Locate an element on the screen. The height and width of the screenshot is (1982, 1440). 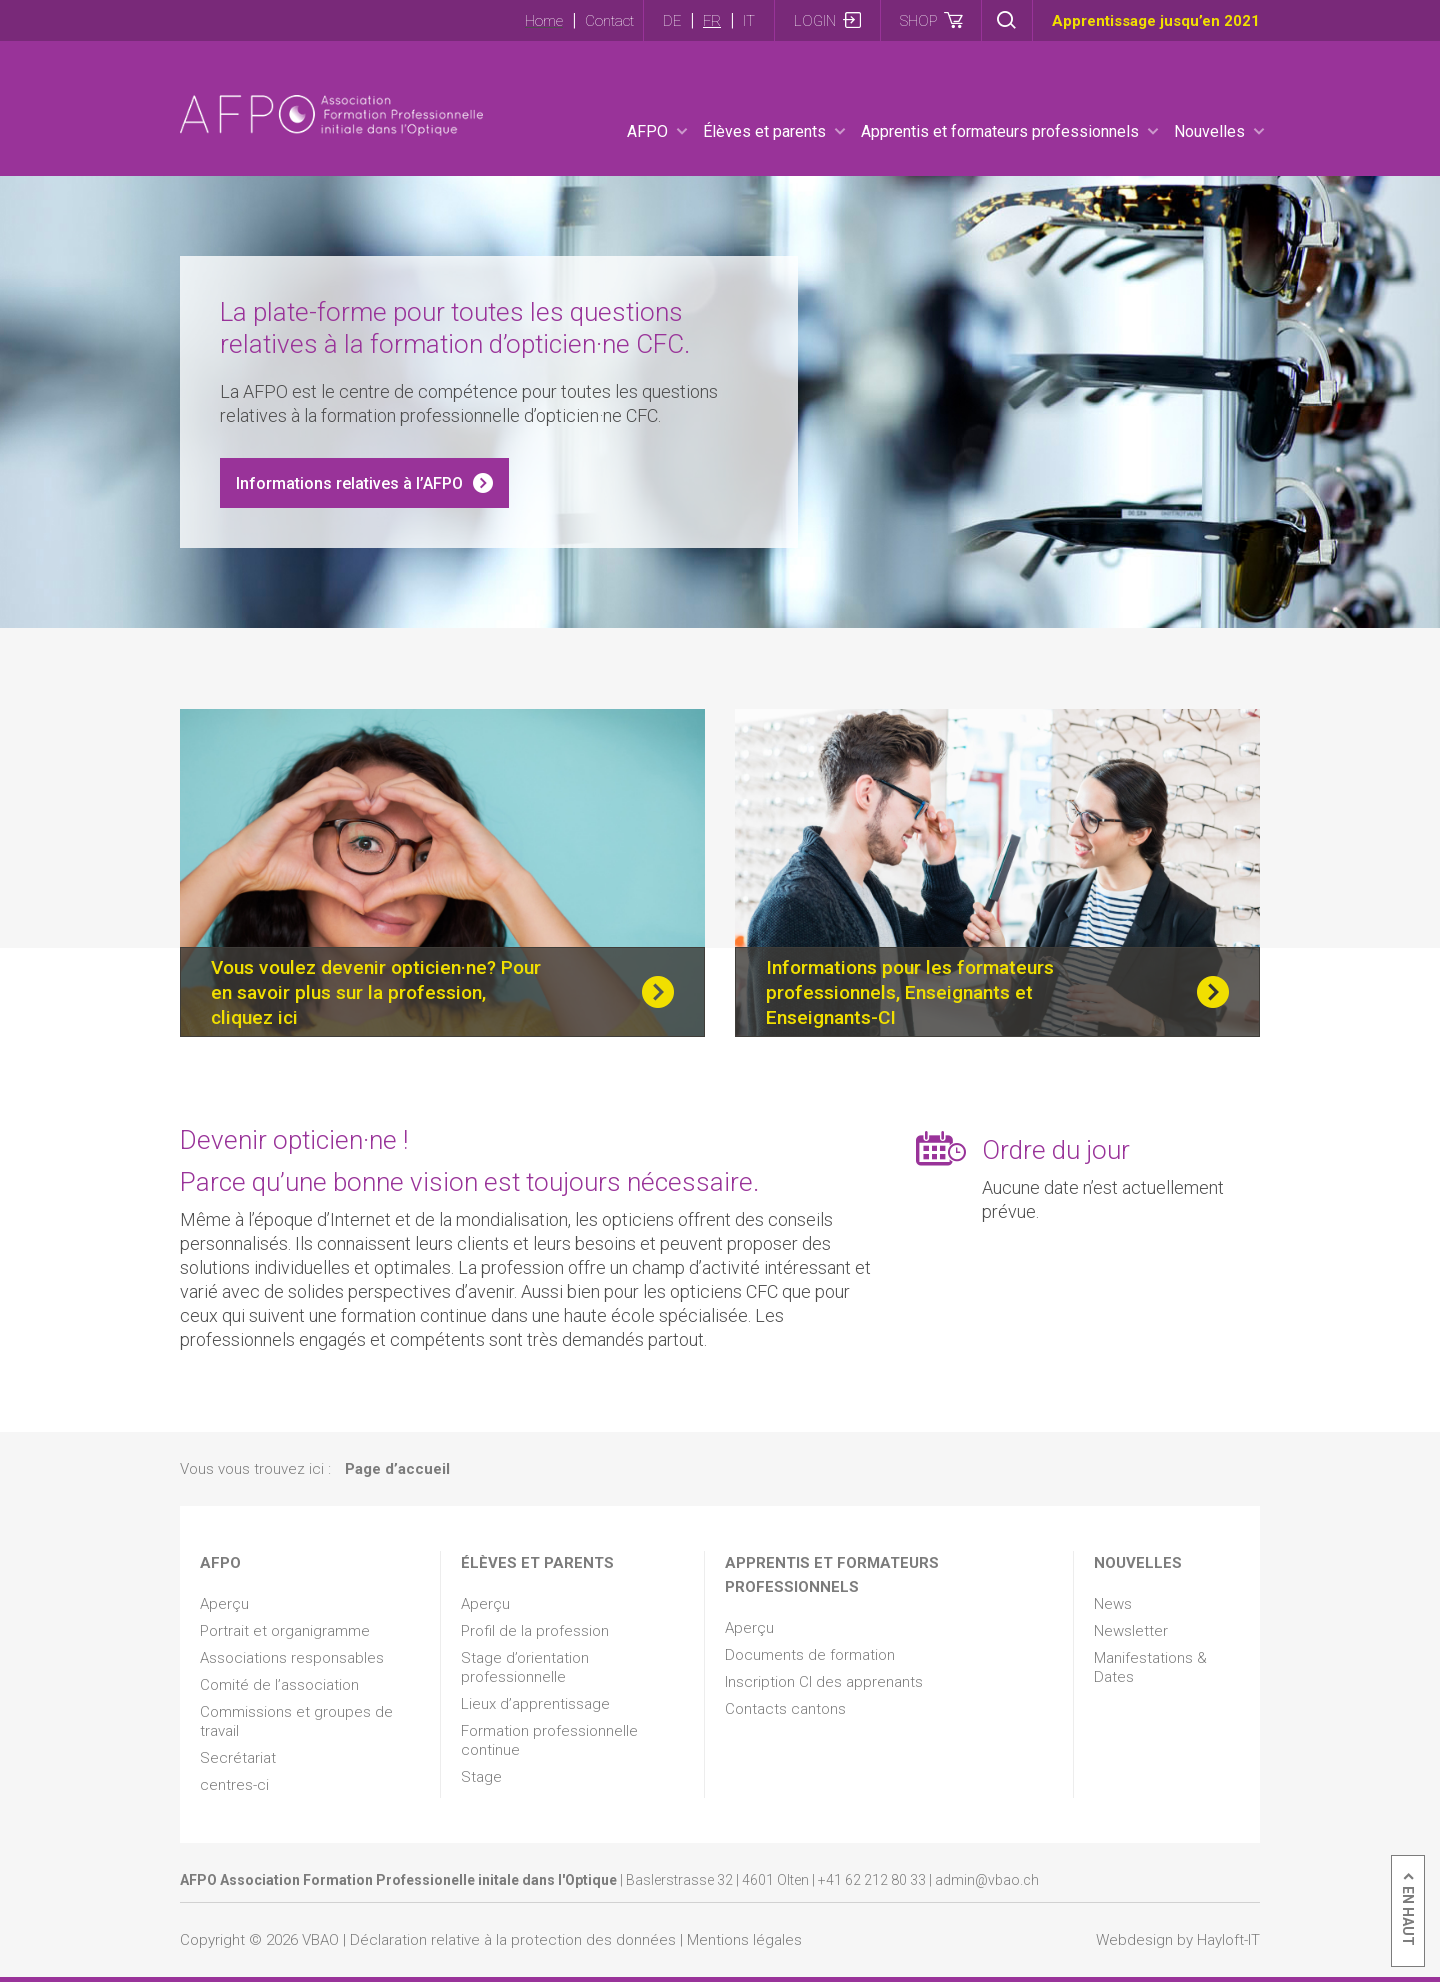
Mentions légales is located at coordinates (744, 1940).